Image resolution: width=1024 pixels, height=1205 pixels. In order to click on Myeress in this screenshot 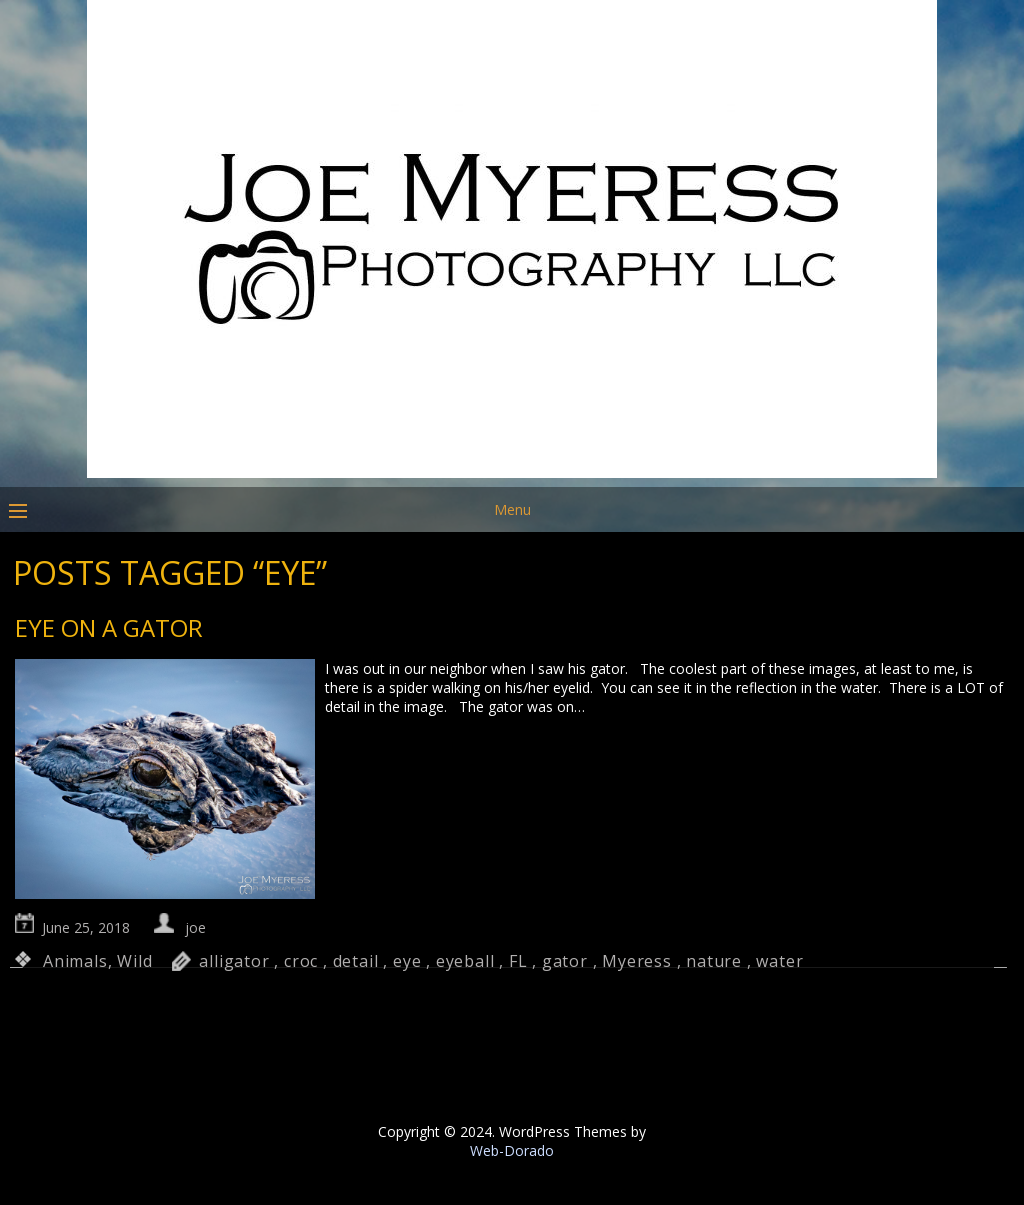, I will do `click(637, 961)`.